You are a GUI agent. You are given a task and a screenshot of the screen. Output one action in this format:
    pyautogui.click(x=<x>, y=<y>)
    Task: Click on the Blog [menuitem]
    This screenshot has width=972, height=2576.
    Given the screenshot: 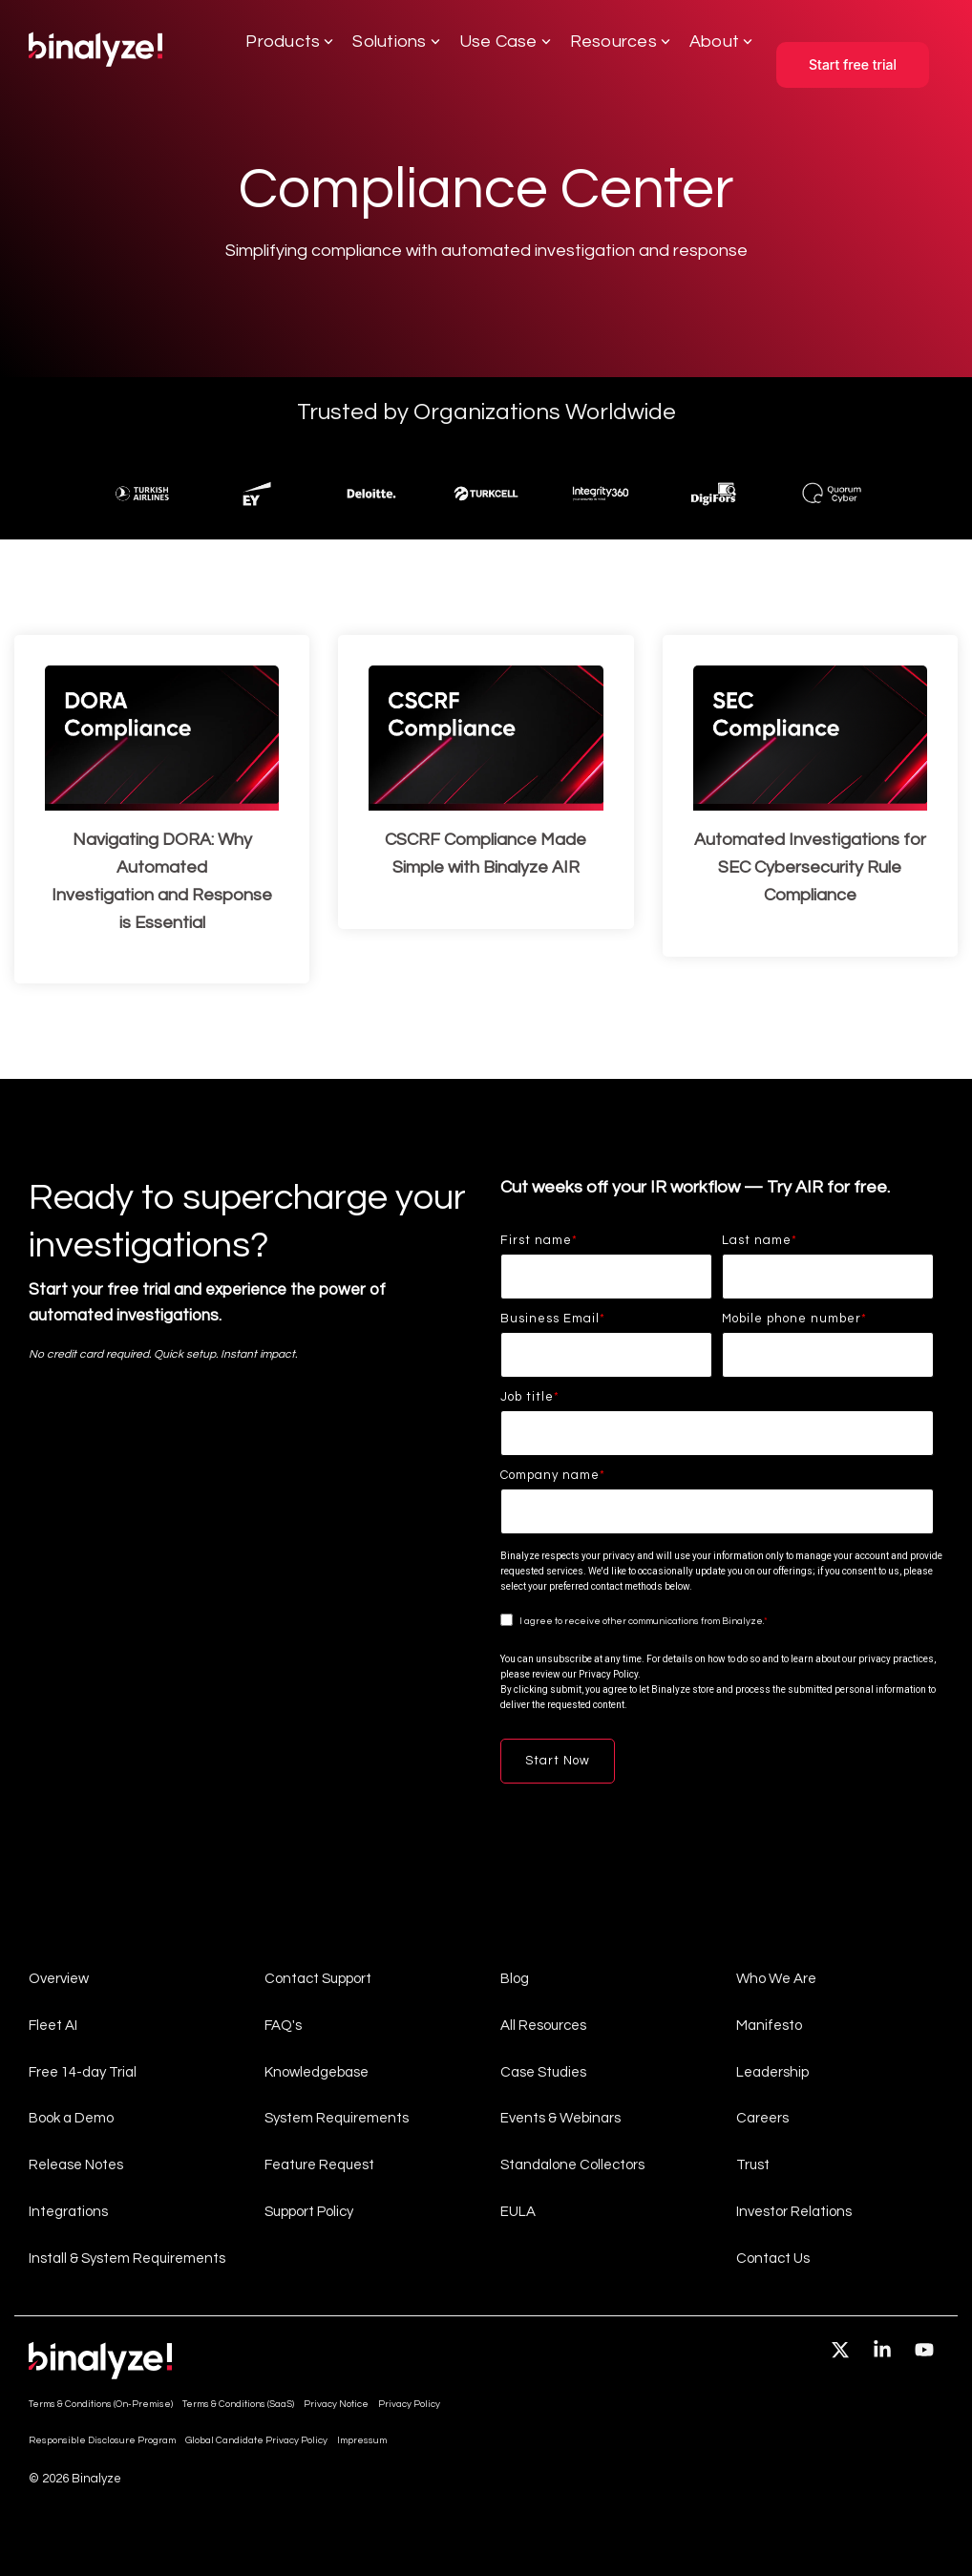 What is the action you would take?
    pyautogui.click(x=514, y=1979)
    